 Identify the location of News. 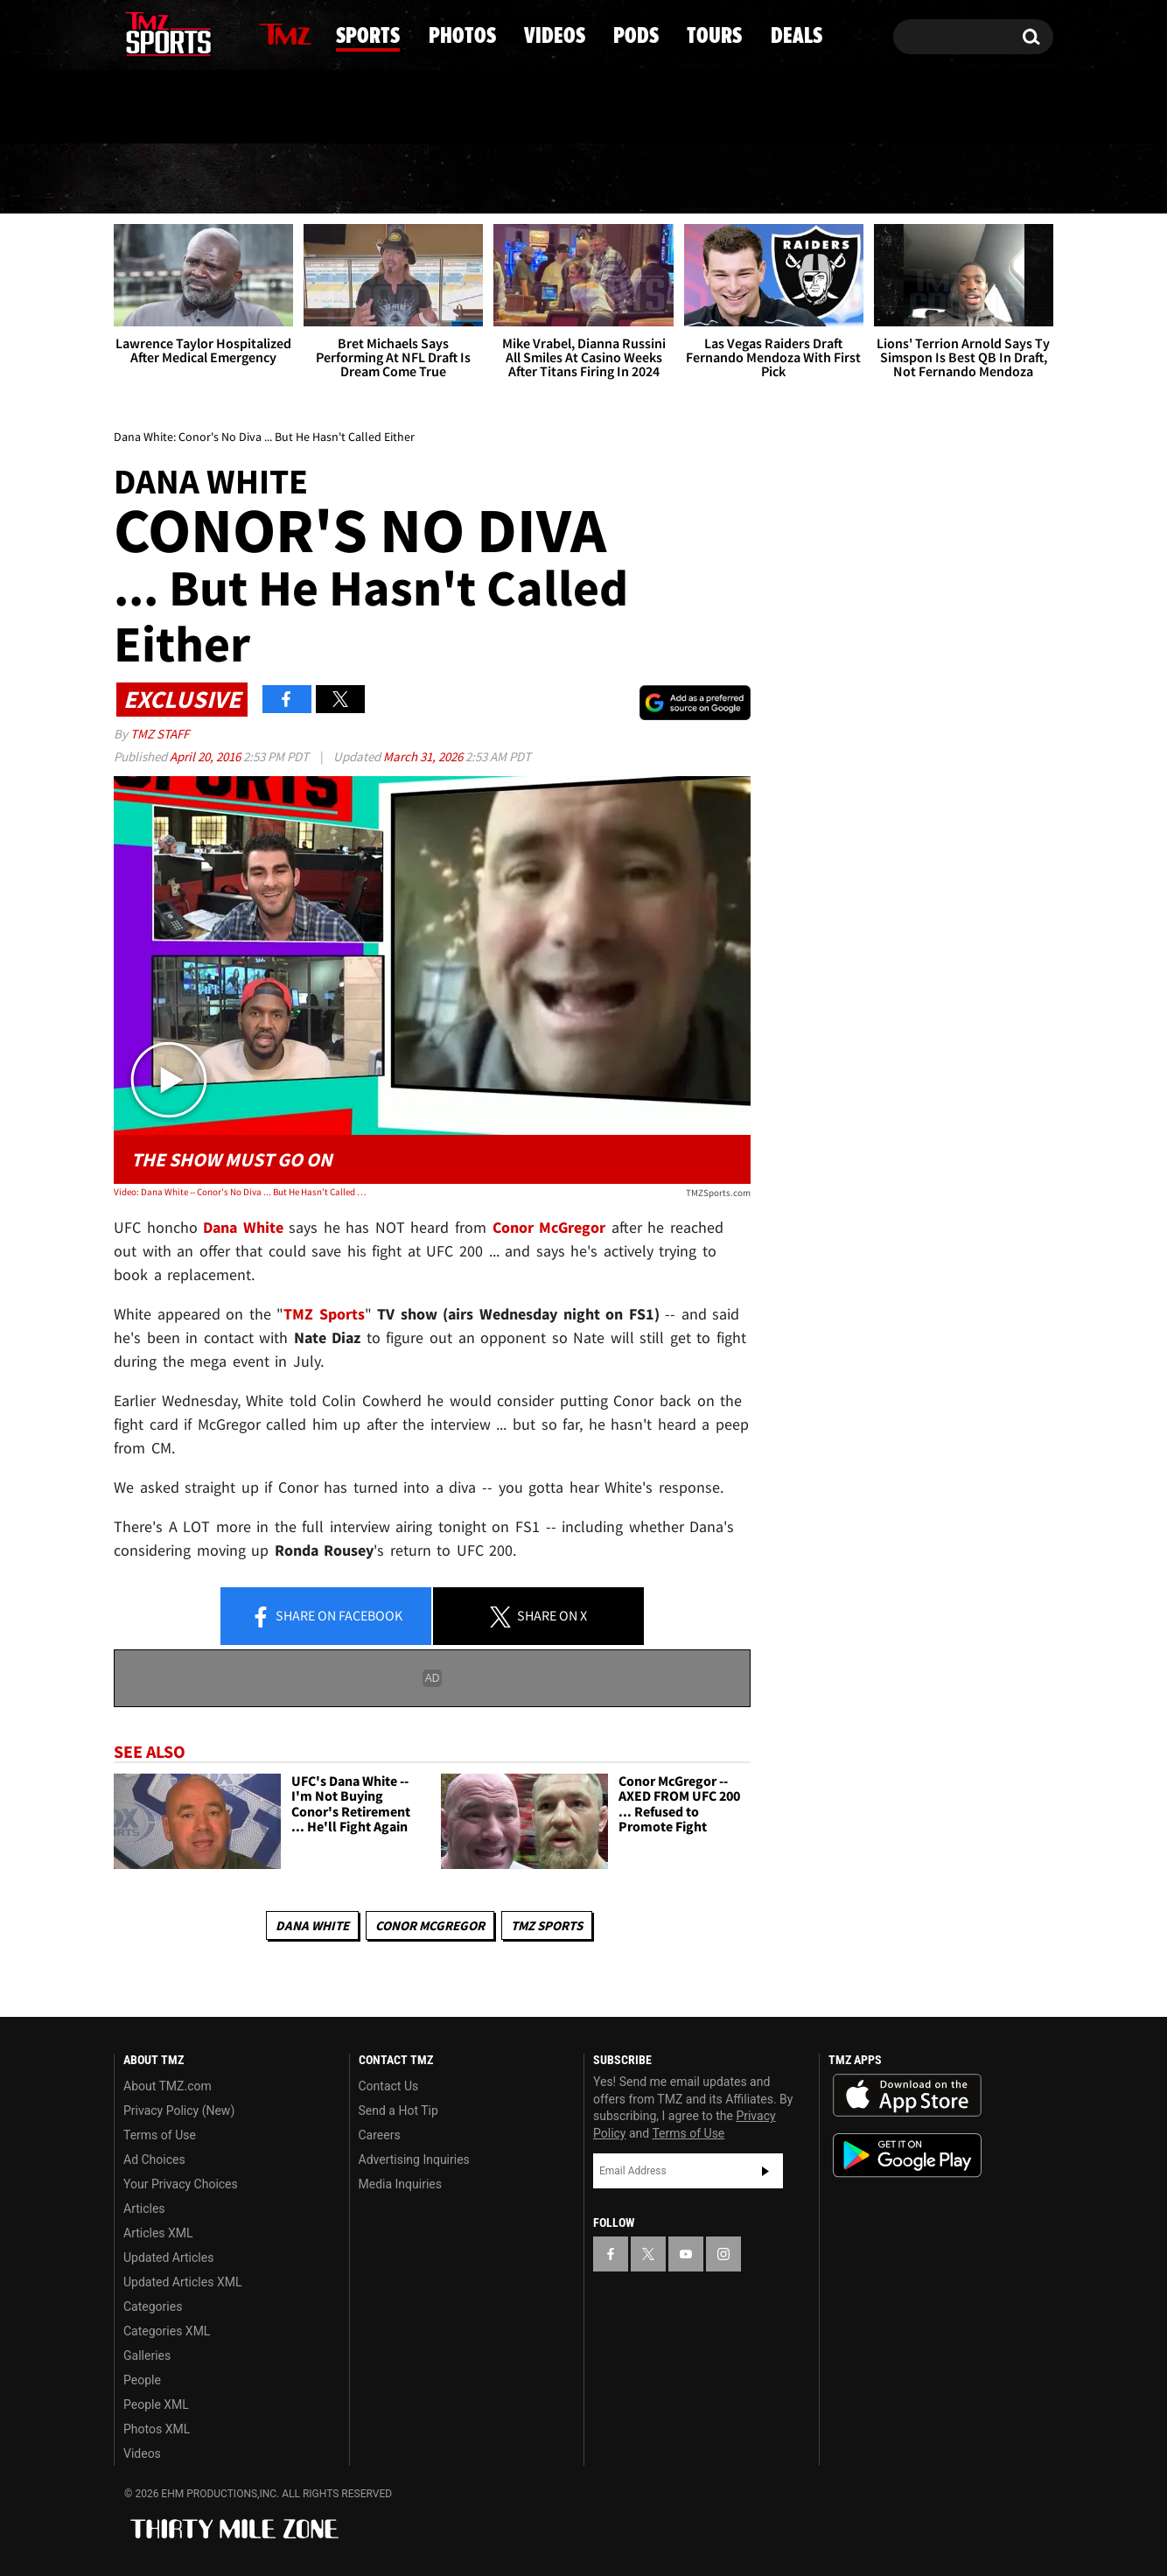
(157, 179).